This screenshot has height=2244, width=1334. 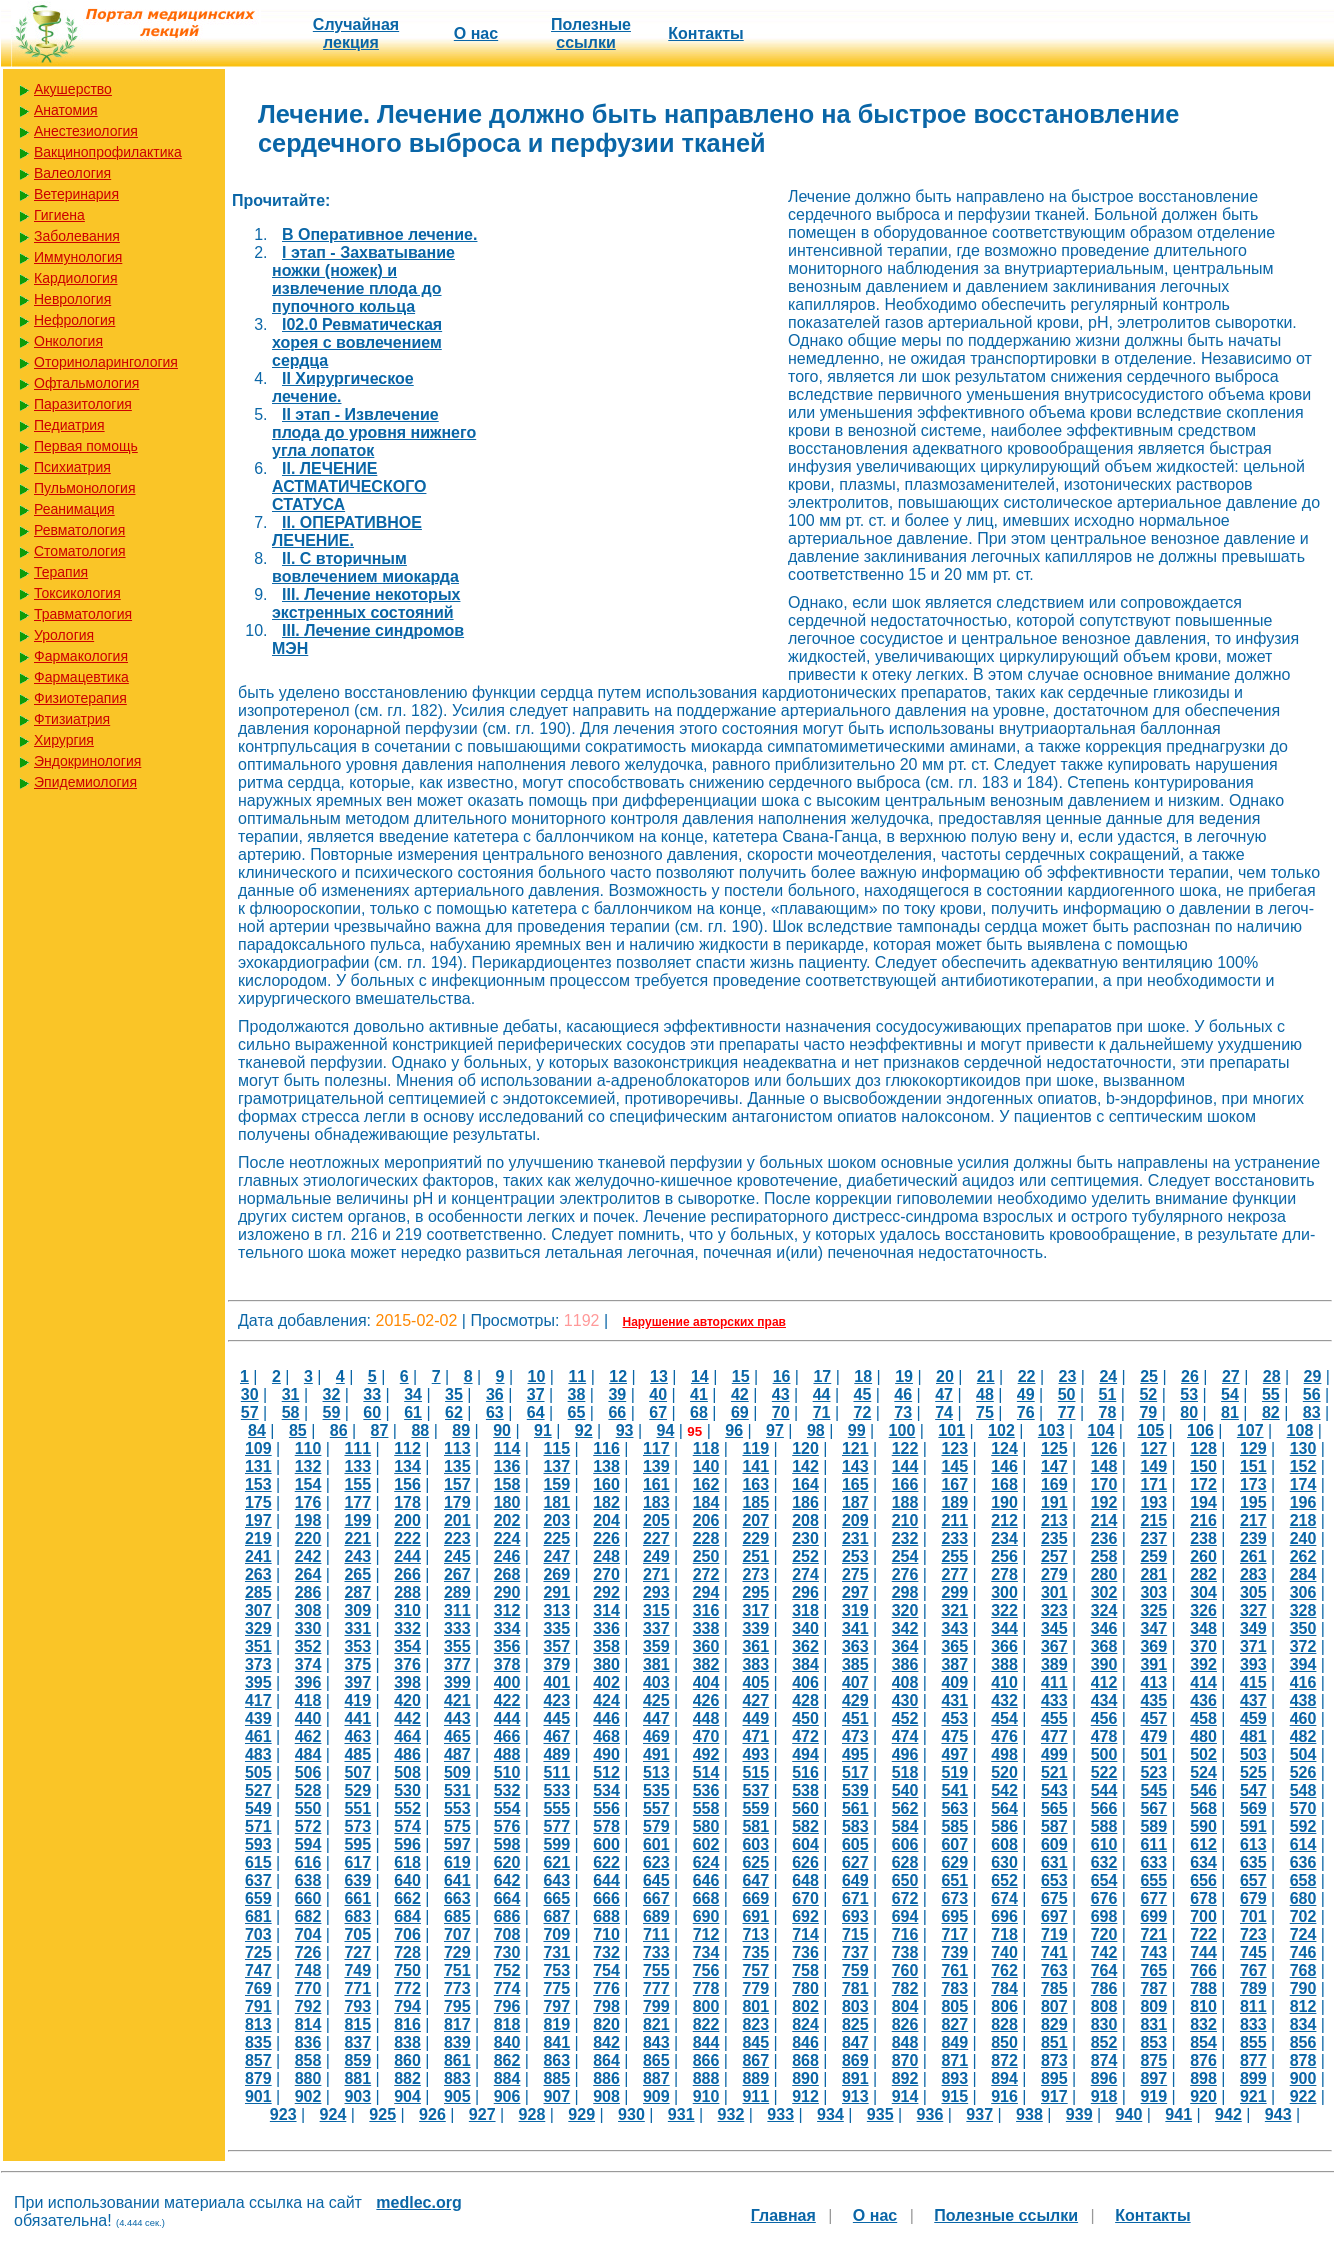 I want to click on 568, so click(x=1203, y=1808).